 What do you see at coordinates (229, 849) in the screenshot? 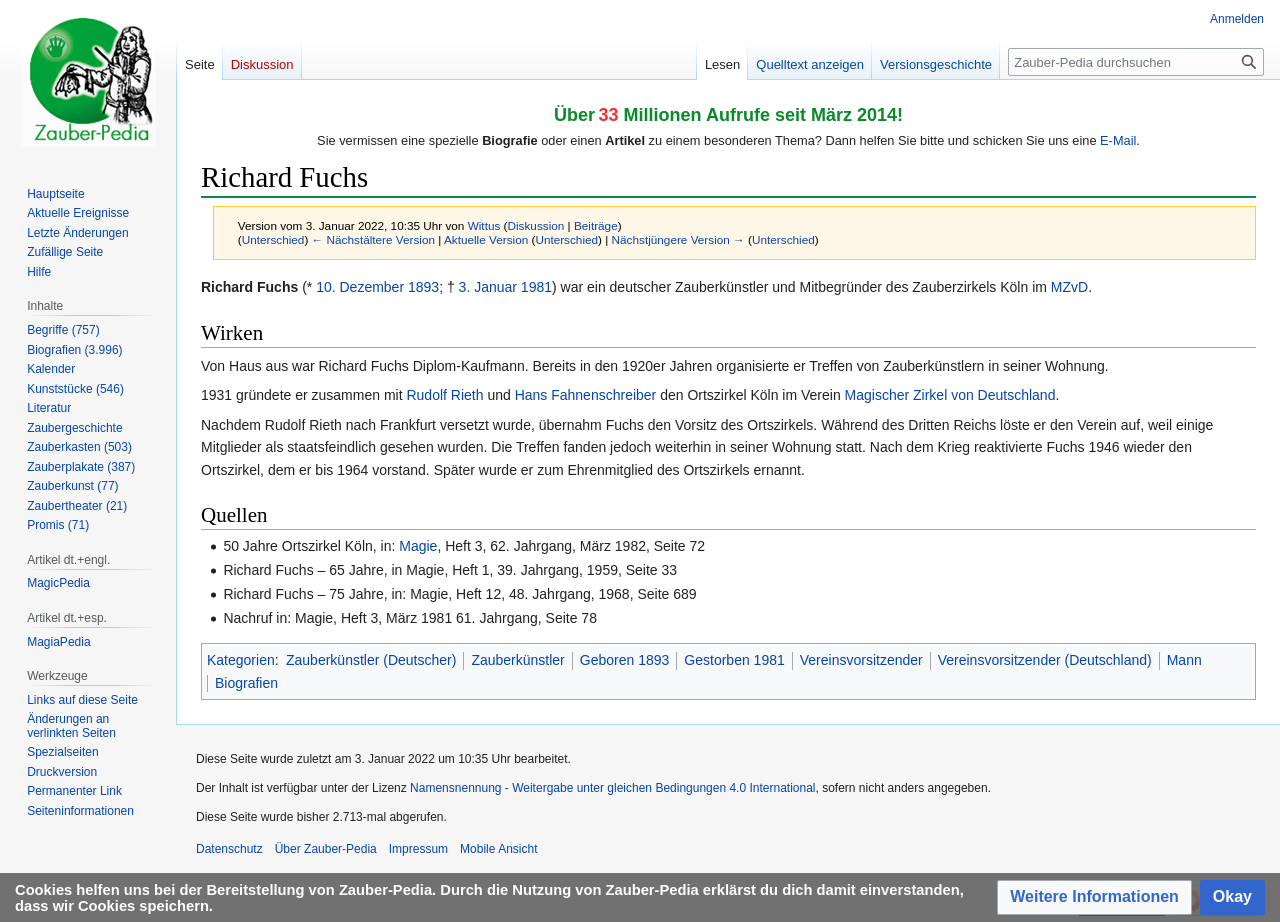
I see `Datenschutz` at bounding box center [229, 849].